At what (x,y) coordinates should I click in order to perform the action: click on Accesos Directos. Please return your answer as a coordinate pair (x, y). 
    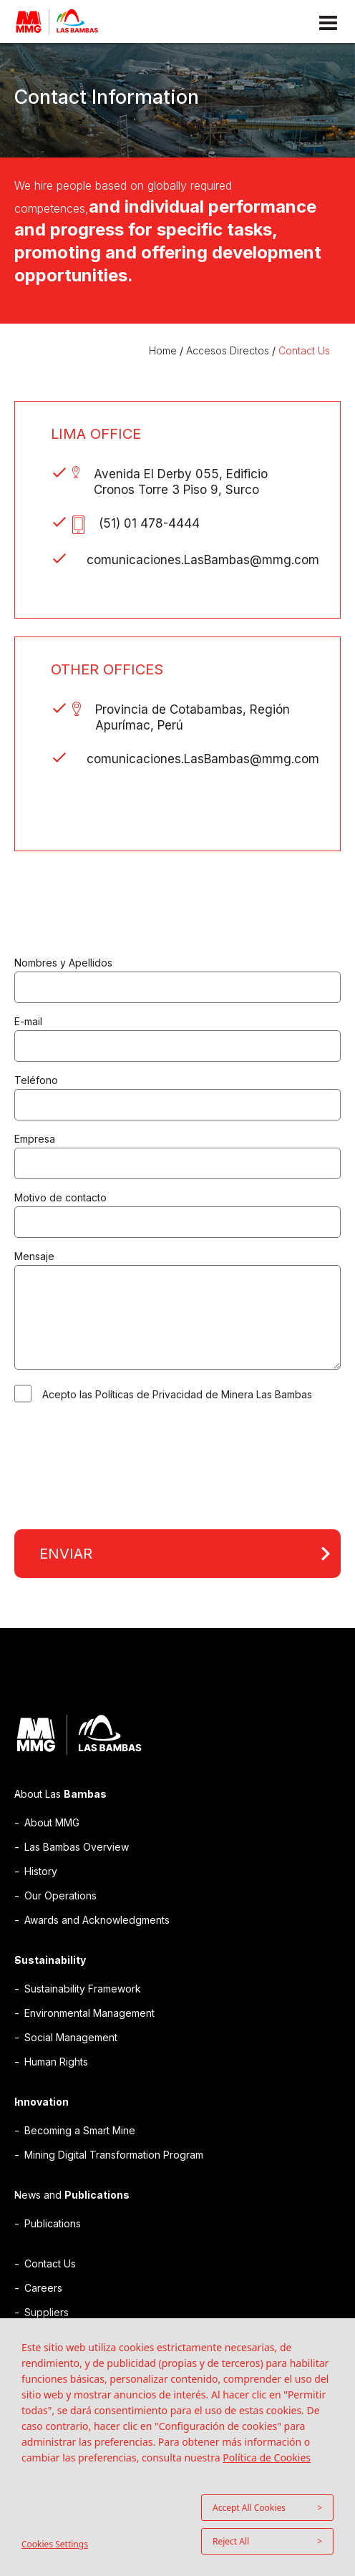
    Looking at the image, I should click on (227, 350).